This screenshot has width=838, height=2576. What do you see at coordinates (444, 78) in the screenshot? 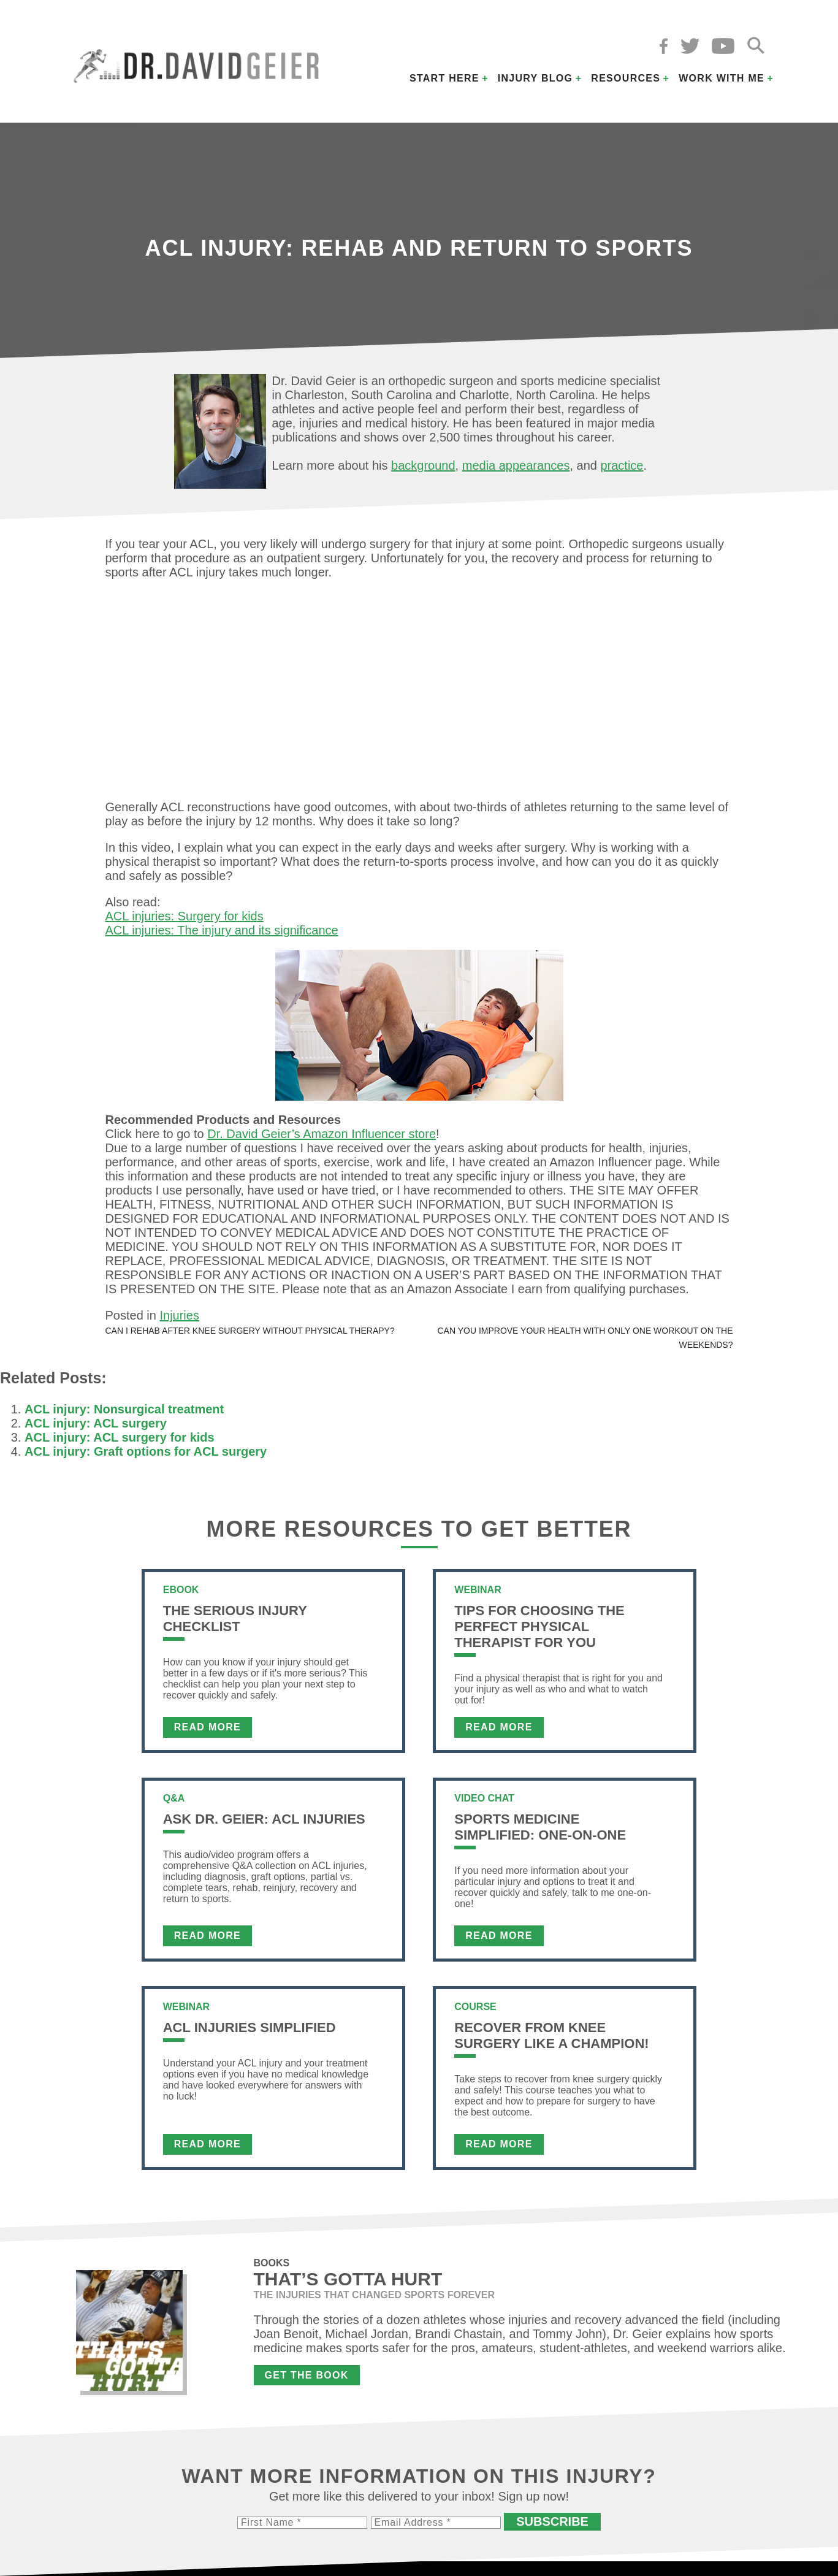
I see `Start Here` at bounding box center [444, 78].